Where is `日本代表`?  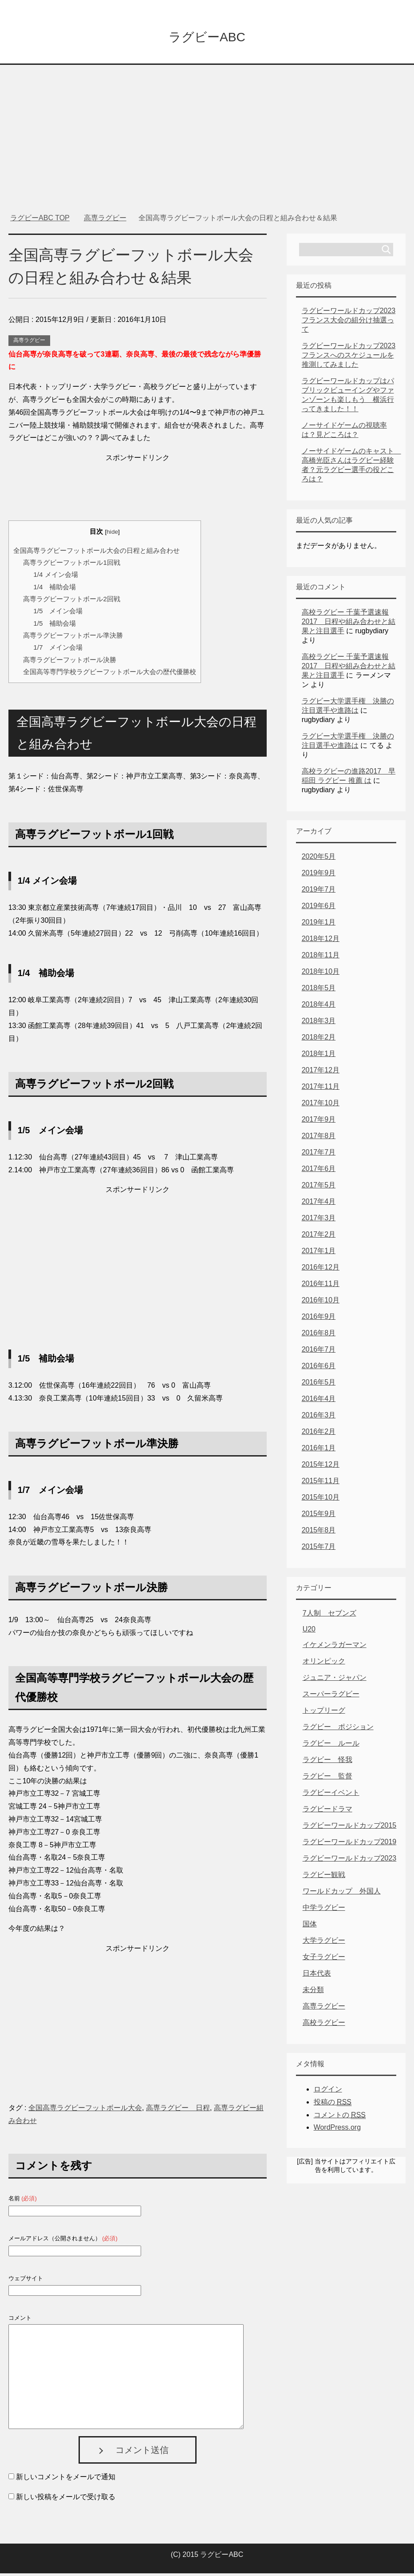
日本代表 is located at coordinates (317, 1976).